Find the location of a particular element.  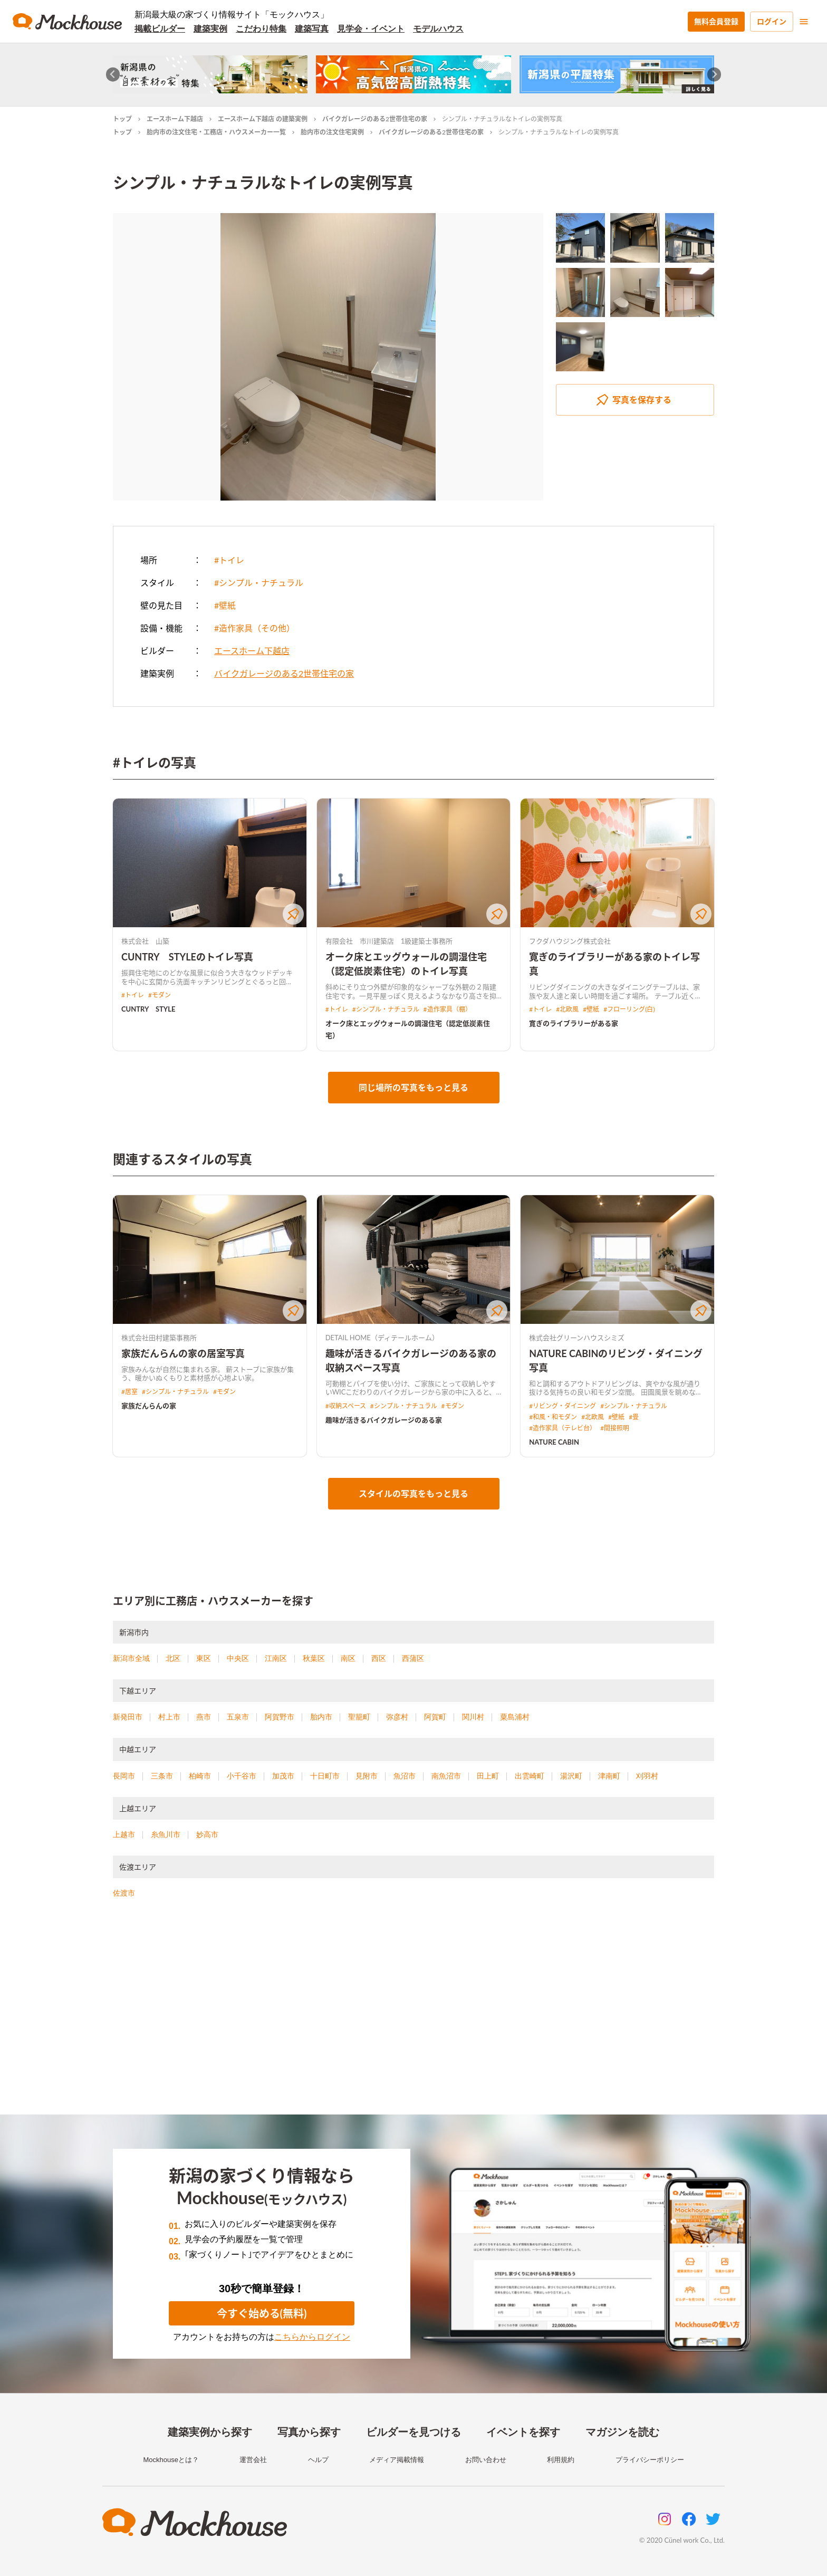

糸魚川市 is located at coordinates (165, 1834).